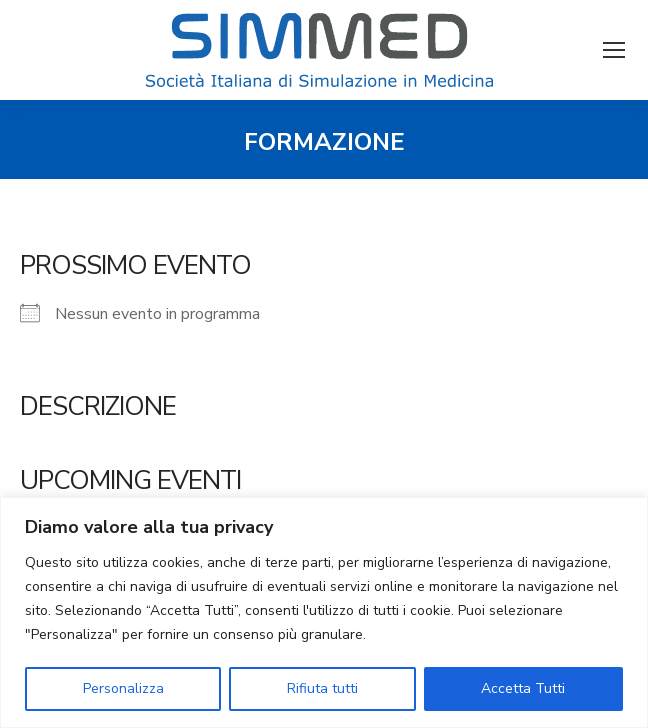 The image size is (648, 728). I want to click on Personalizza, so click(123, 688).